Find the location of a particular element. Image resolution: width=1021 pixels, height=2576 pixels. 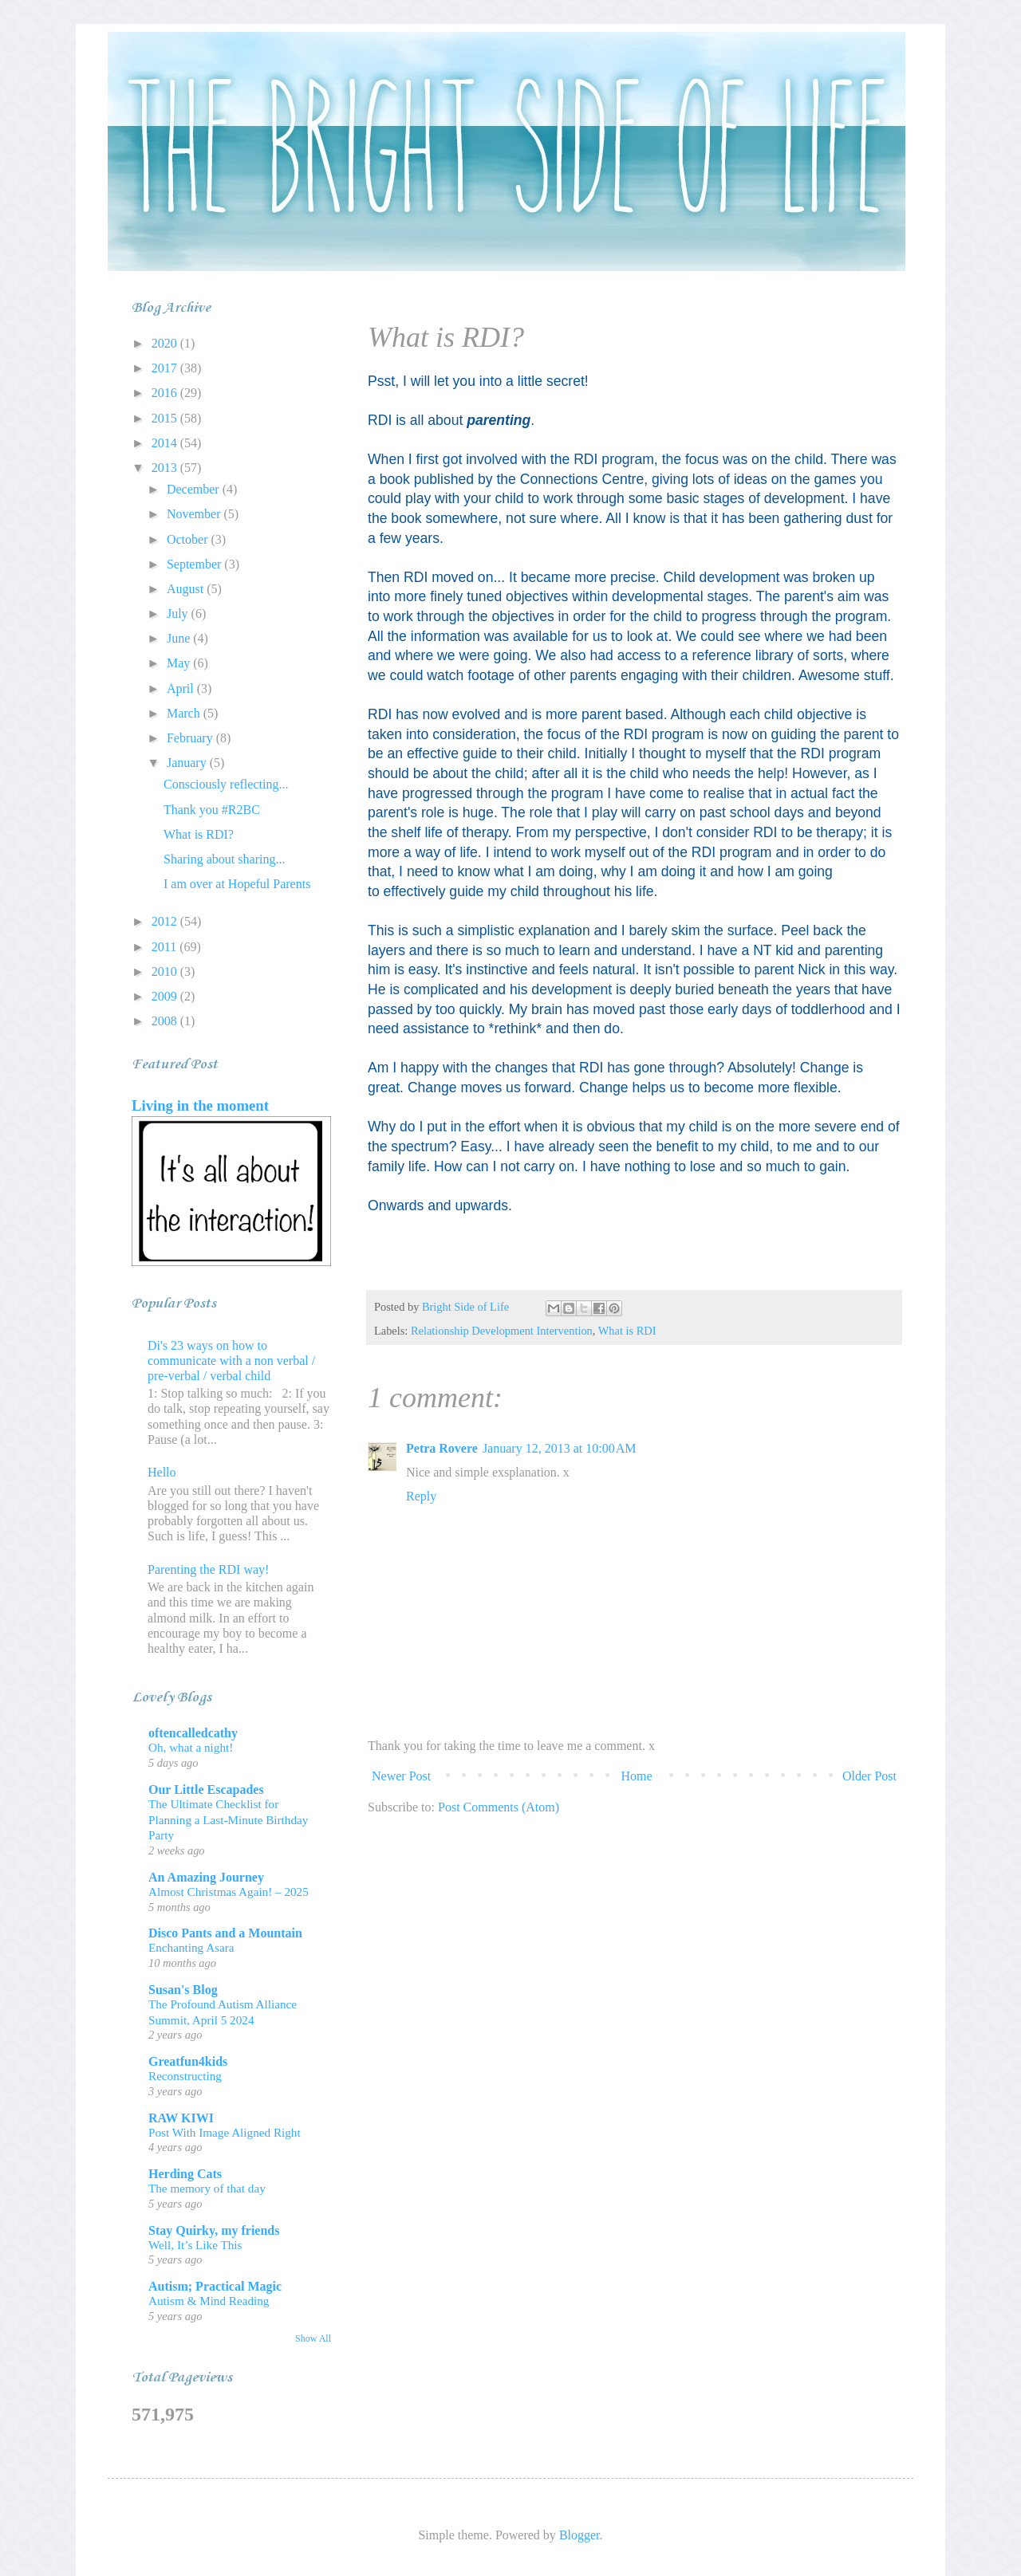

2014 is located at coordinates (166, 443).